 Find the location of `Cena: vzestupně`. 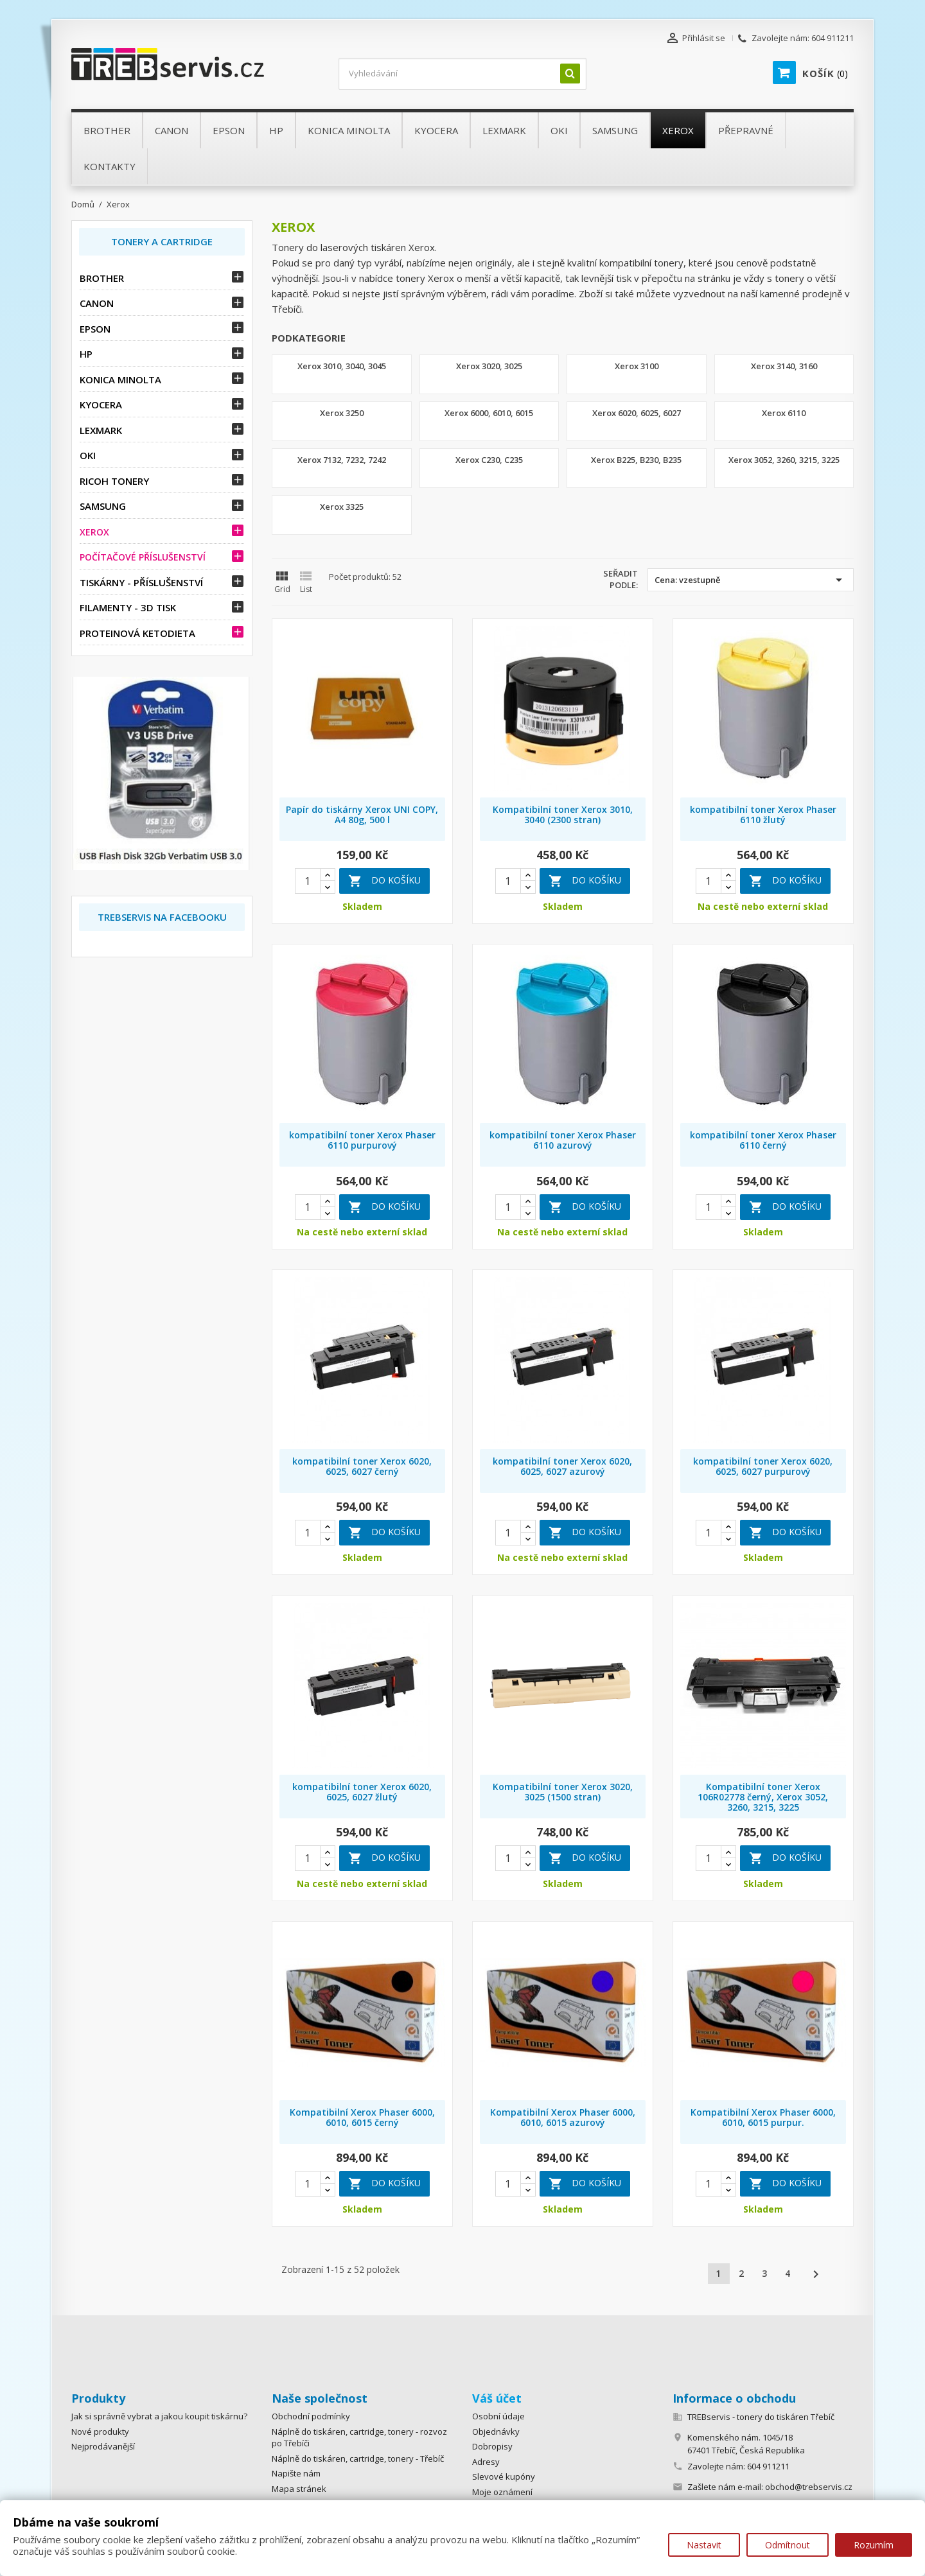

Cena: vzestupně is located at coordinates (751, 579).